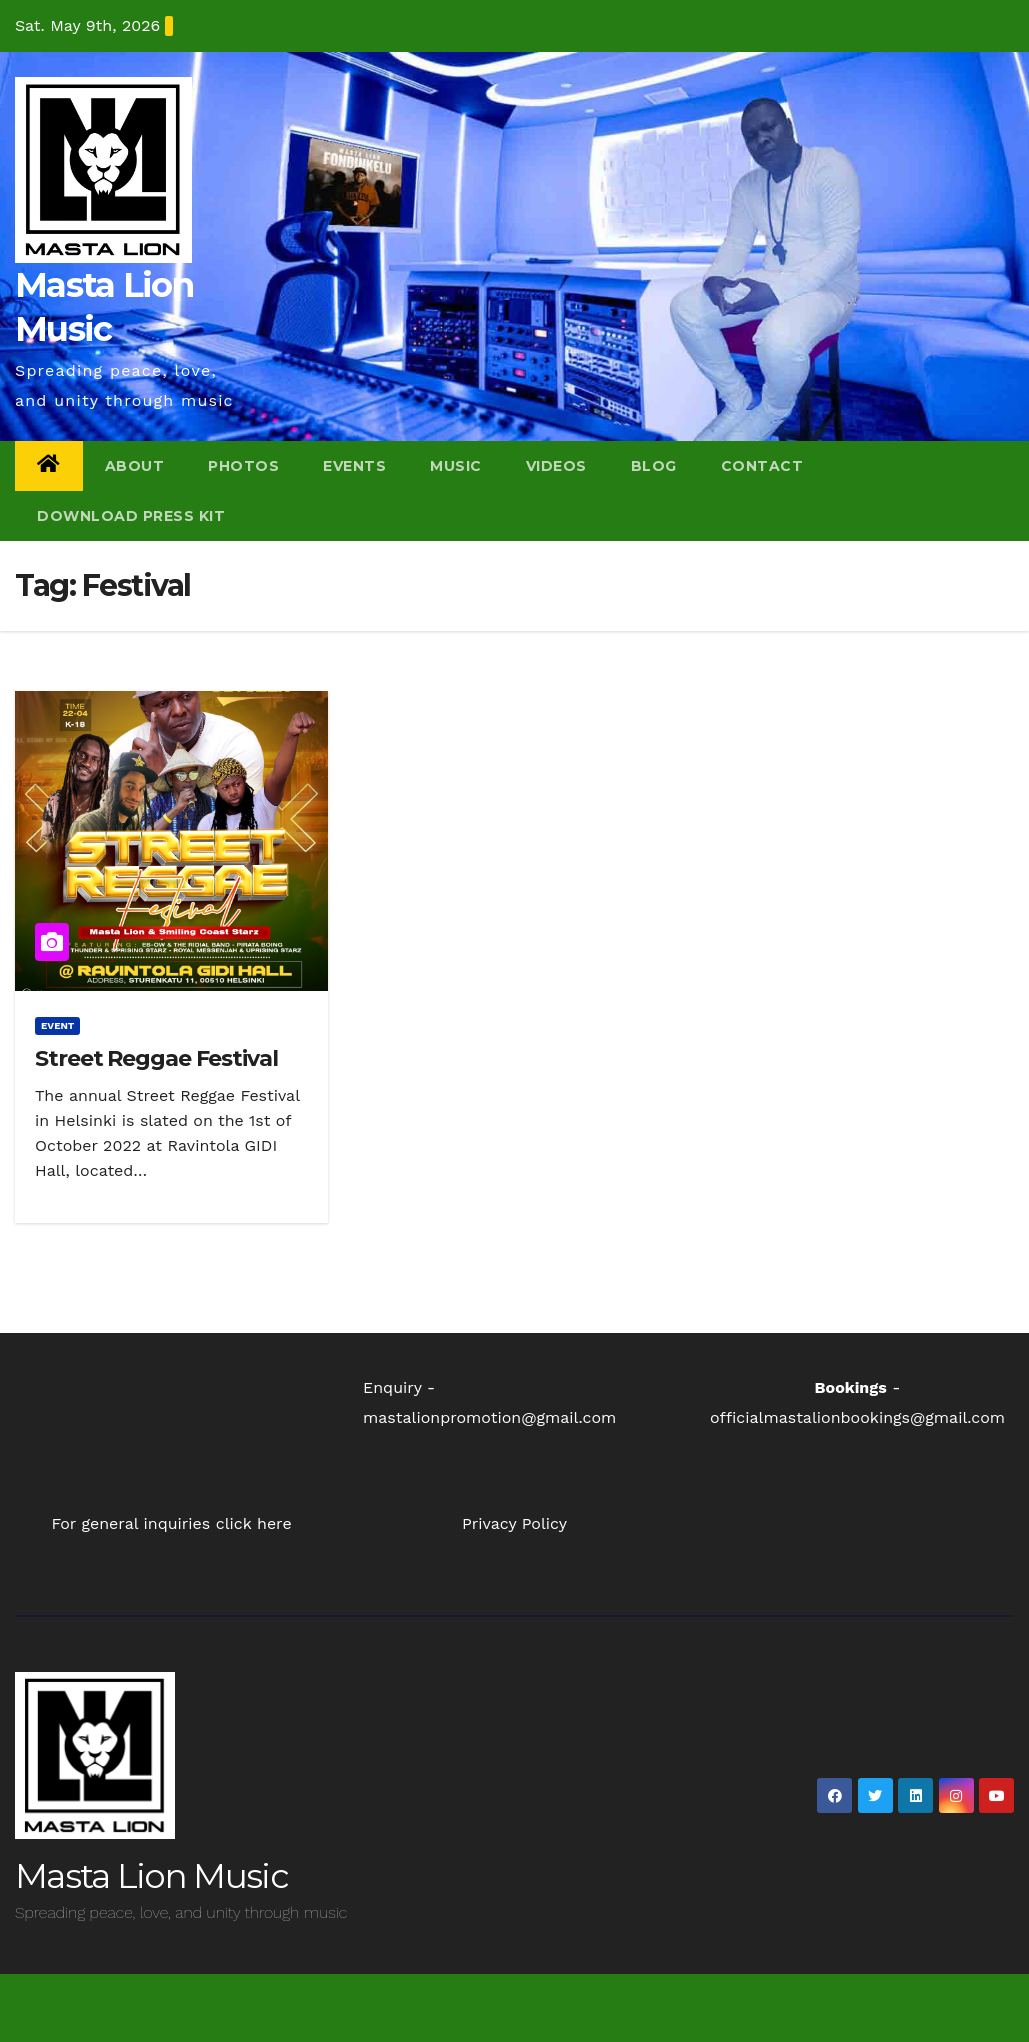  Describe the element at coordinates (171, 1523) in the screenshot. I see `For general inquiries click here` at that location.